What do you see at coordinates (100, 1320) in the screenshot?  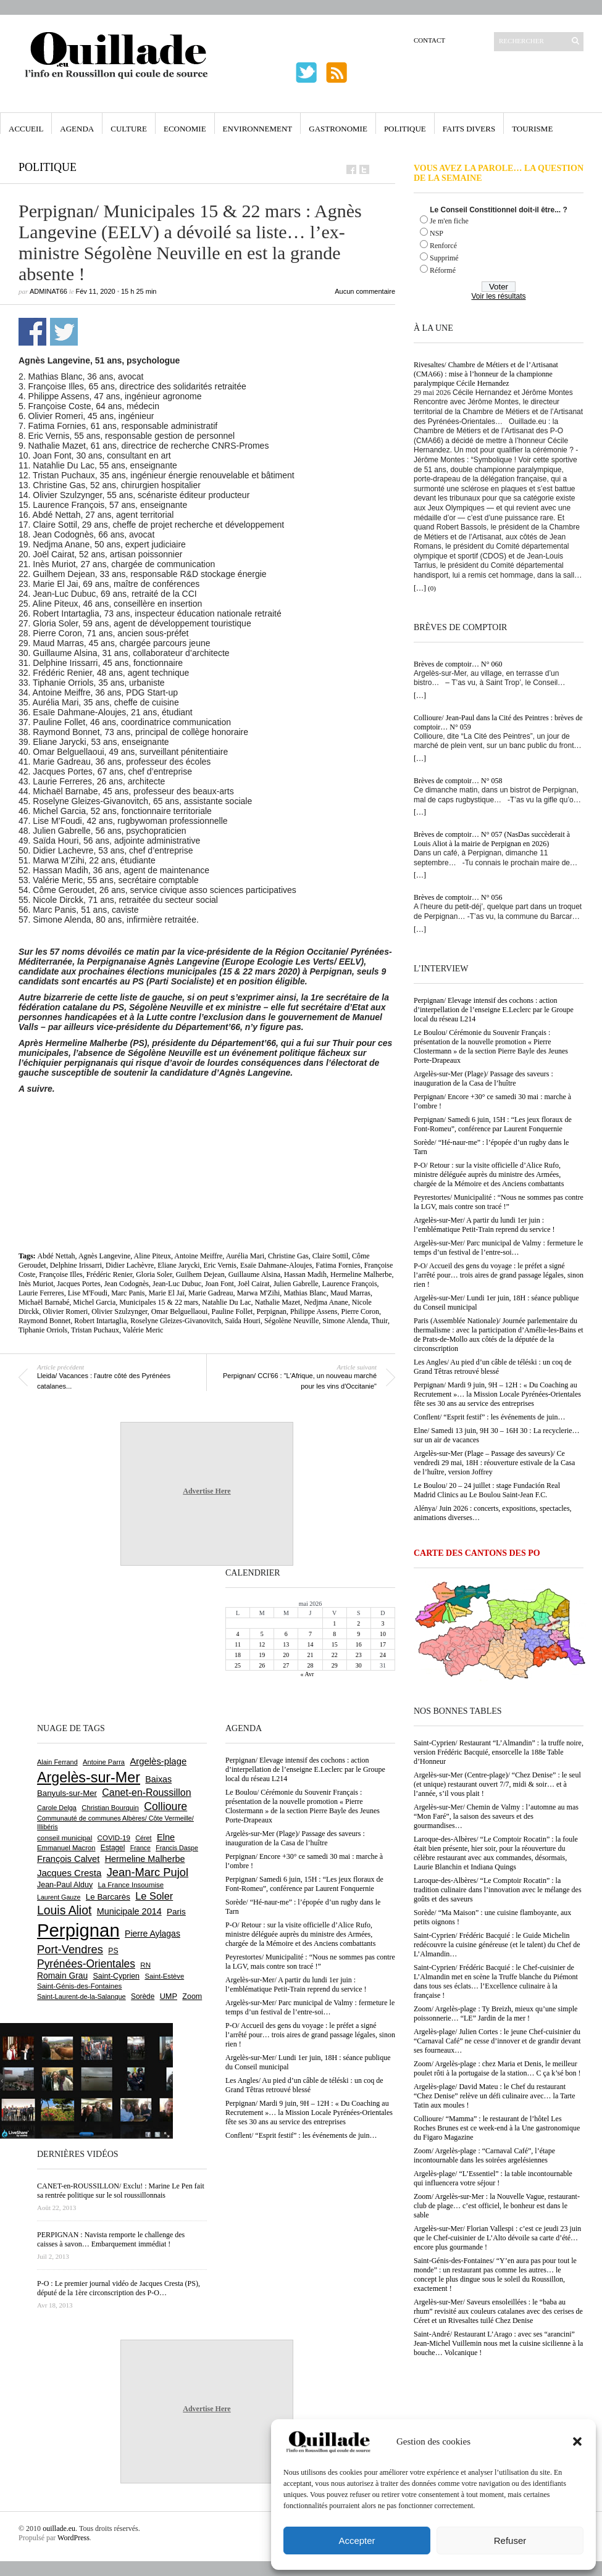 I see `Robert Intartaglia` at bounding box center [100, 1320].